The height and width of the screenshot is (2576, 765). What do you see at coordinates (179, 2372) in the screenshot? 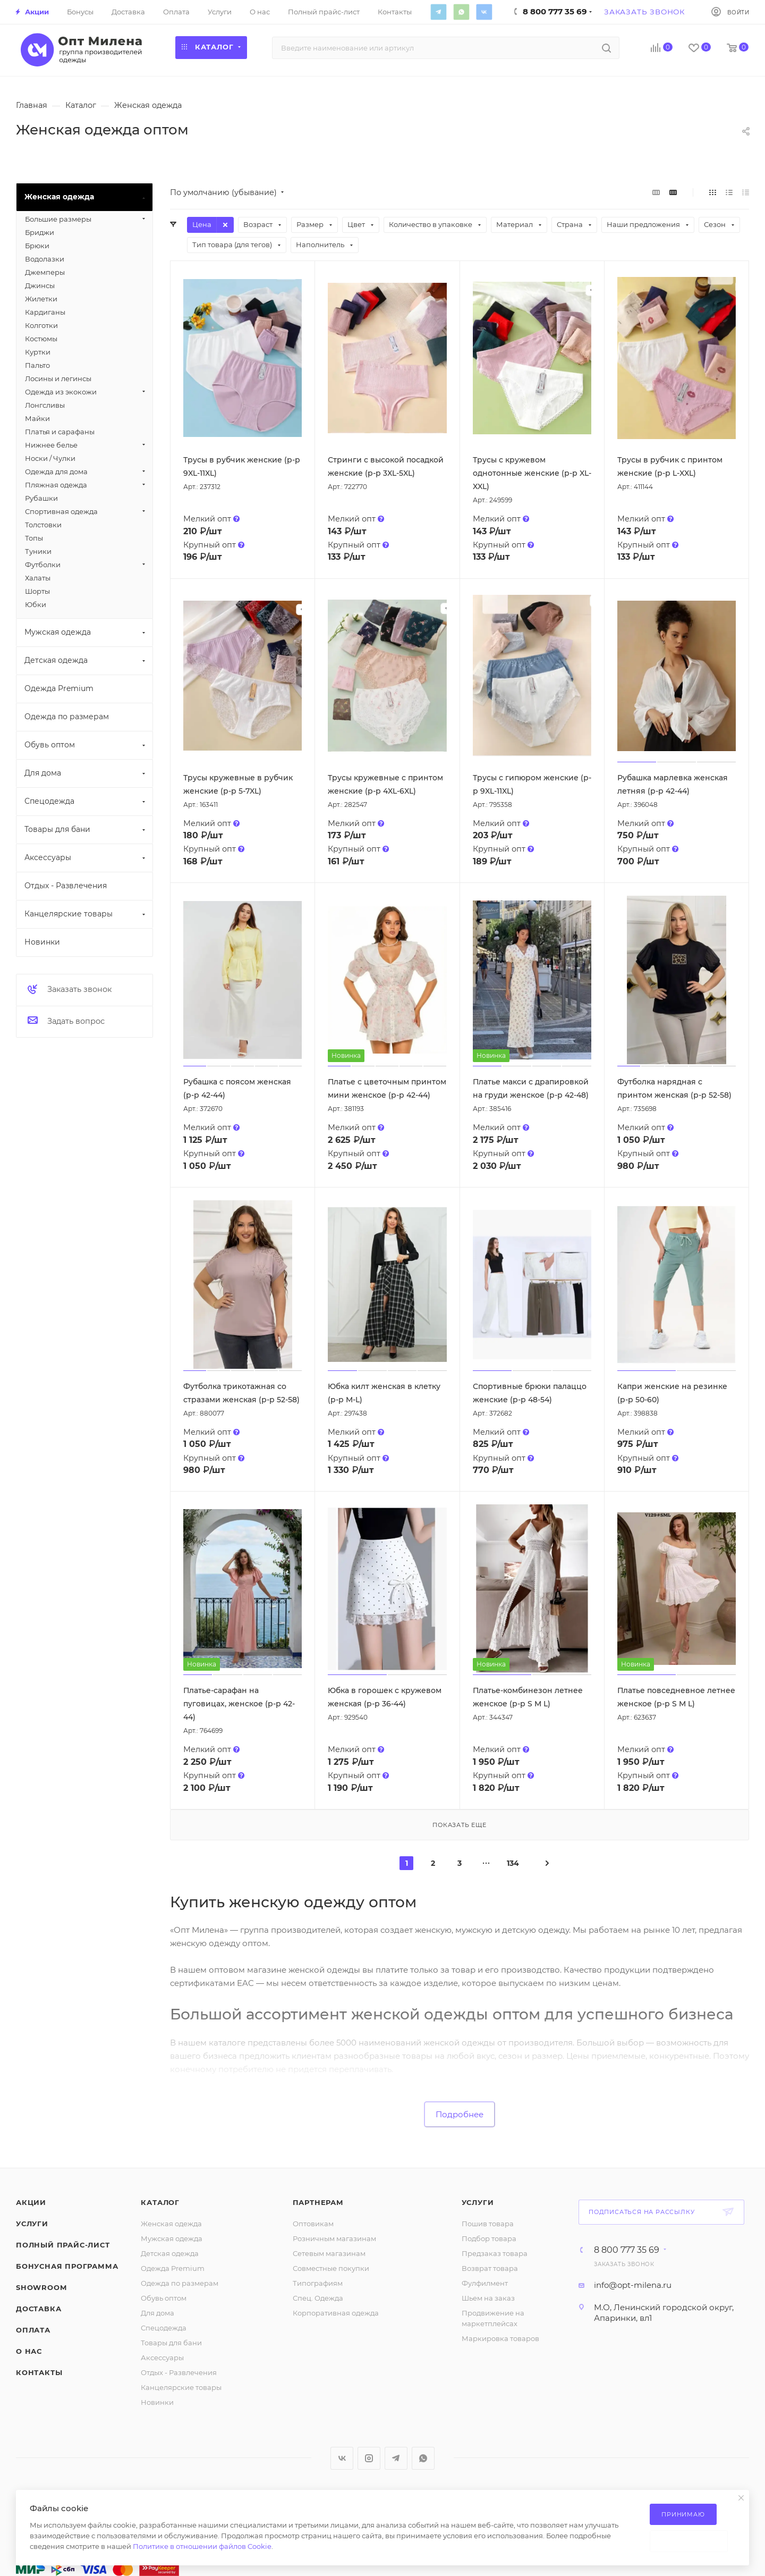
I see `Отдых - Развлечения` at bounding box center [179, 2372].